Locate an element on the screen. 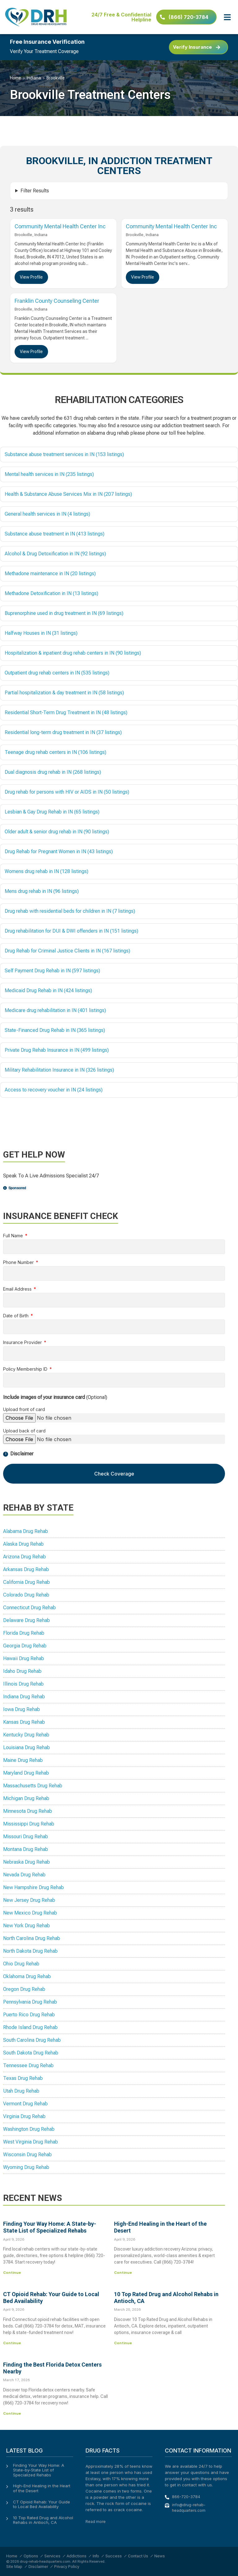  Florida Drug Rehab is located at coordinates (23, 1633).